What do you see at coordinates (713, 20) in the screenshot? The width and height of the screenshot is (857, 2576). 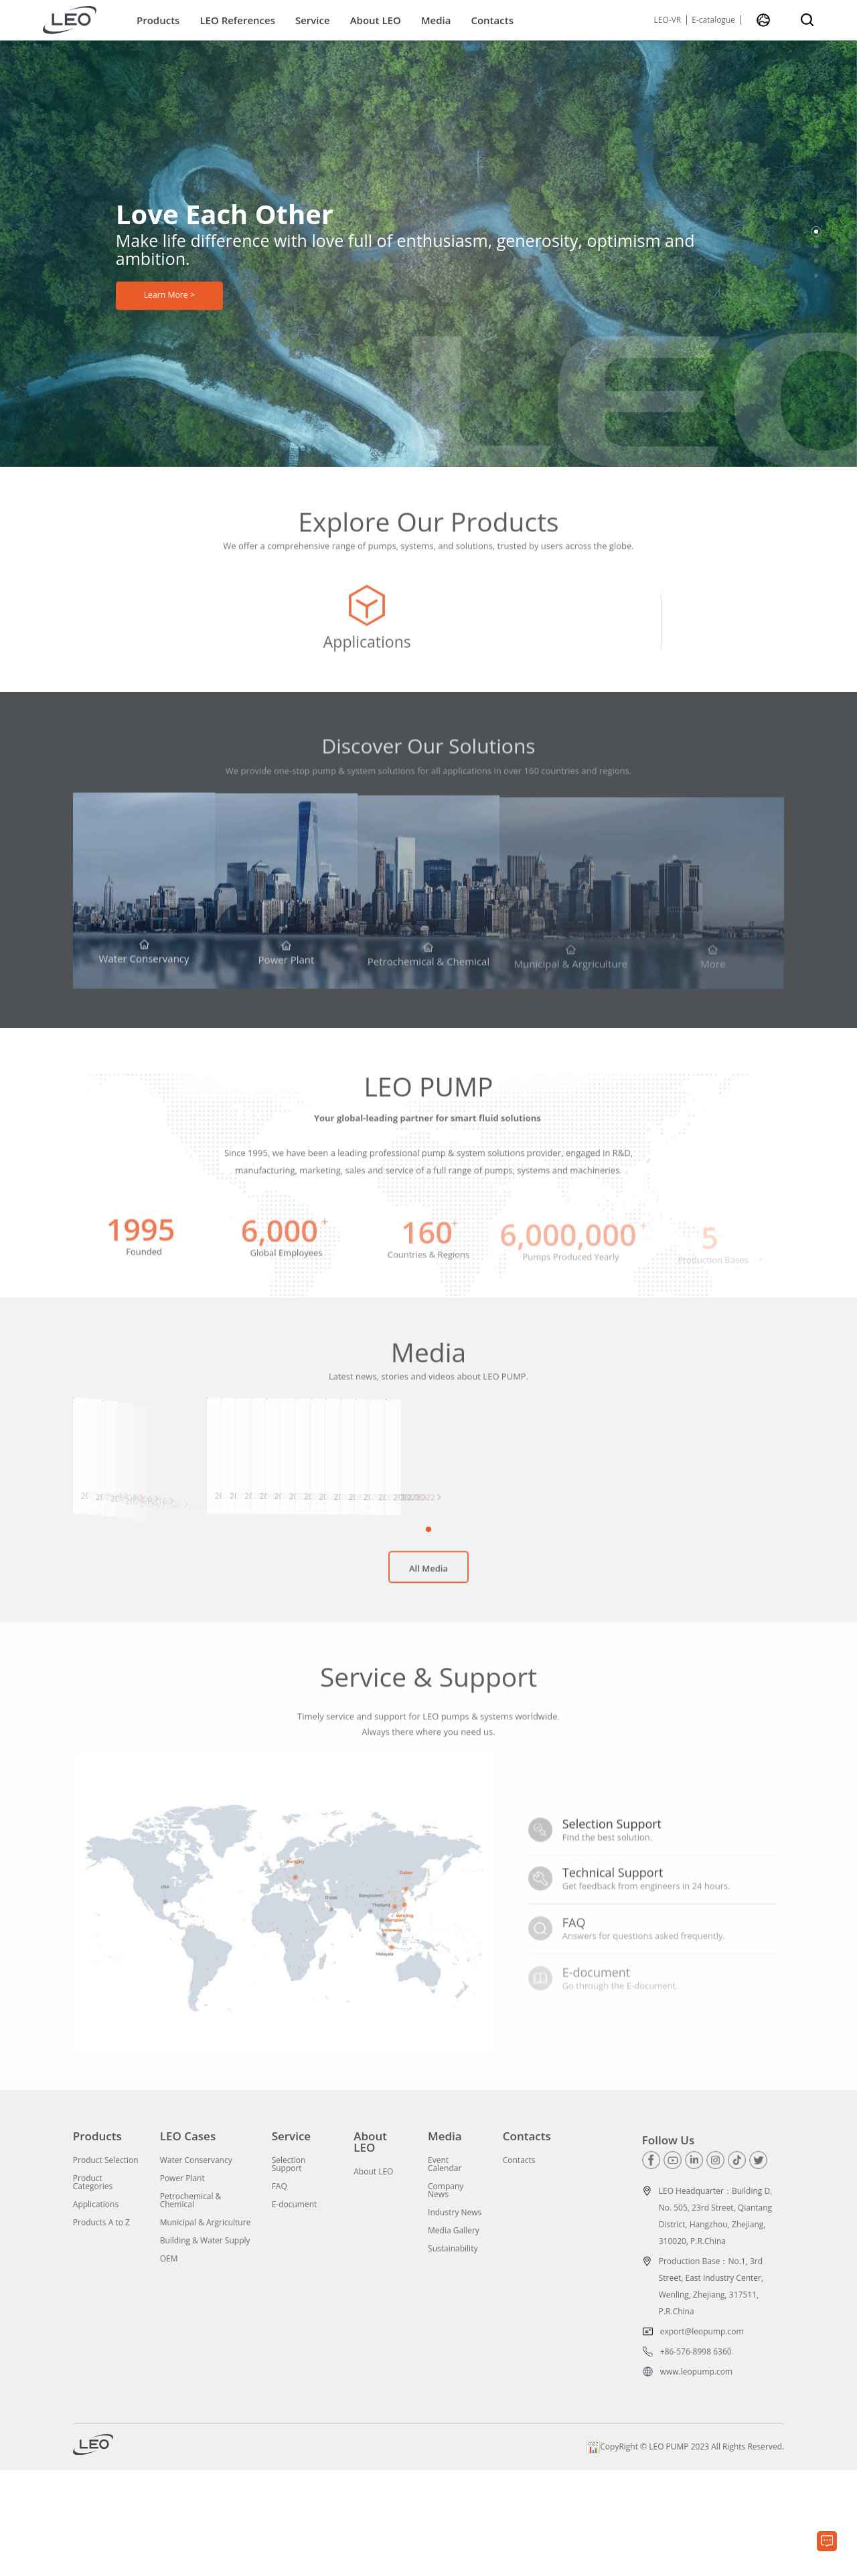 I see `E-catalogue` at bounding box center [713, 20].